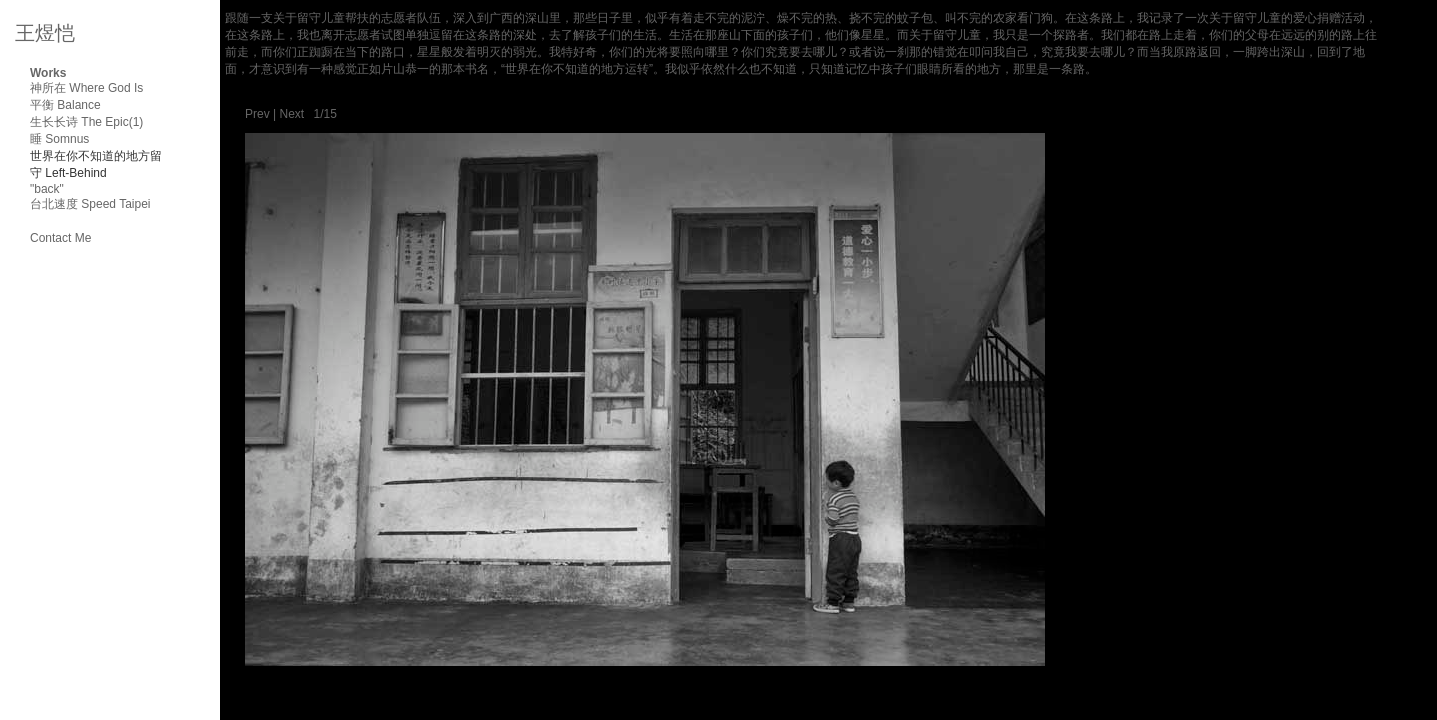 This screenshot has width=1437, height=720. Describe the element at coordinates (60, 238) in the screenshot. I see `Contact Me` at that location.